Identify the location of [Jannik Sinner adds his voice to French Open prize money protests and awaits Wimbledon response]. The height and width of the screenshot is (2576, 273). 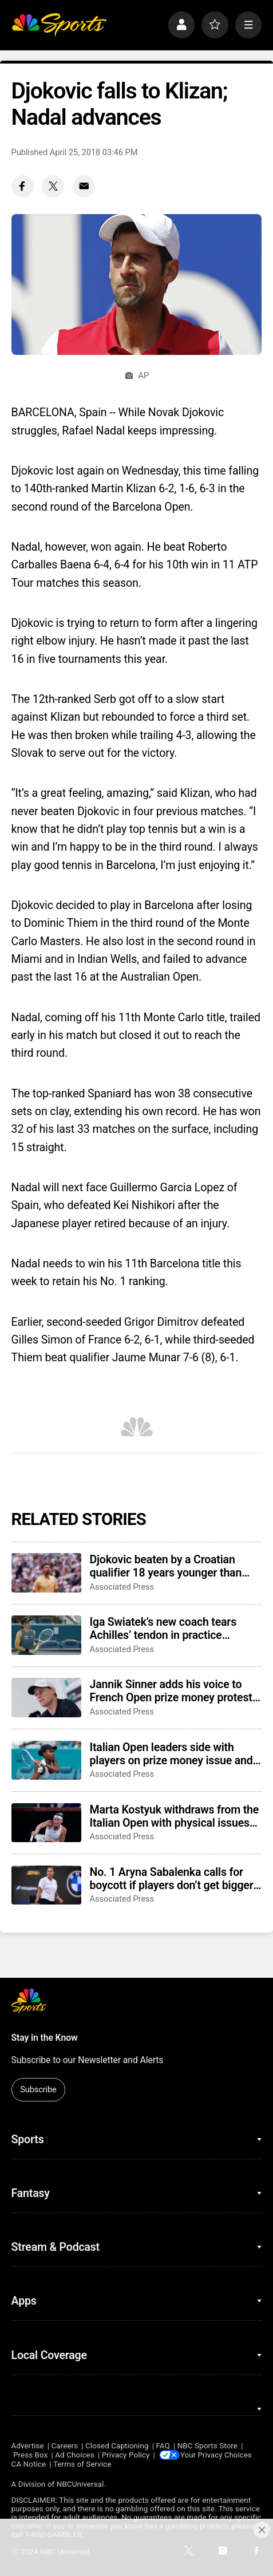
(46, 1697).